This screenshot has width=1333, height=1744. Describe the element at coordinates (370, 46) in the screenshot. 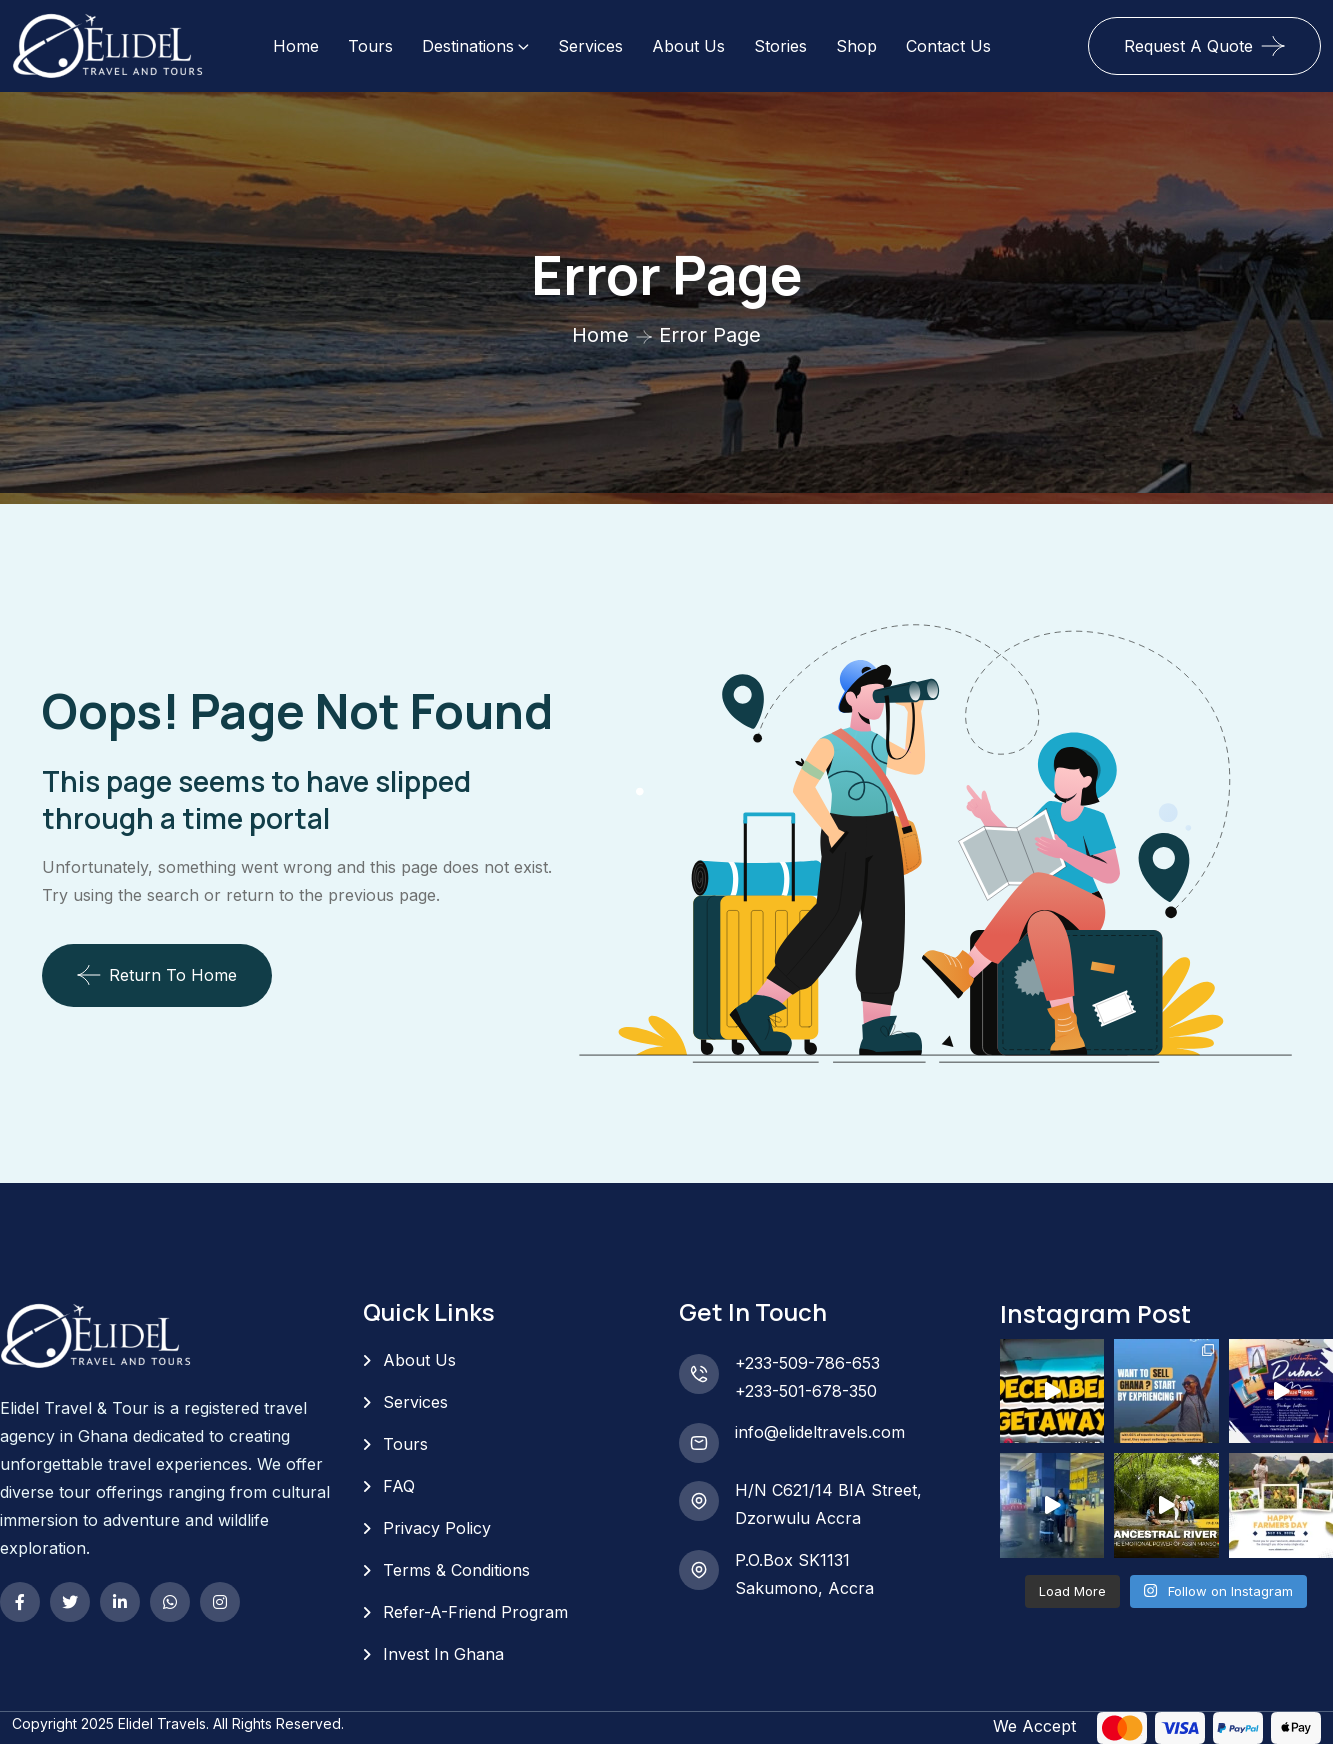

I see `Tours` at that location.